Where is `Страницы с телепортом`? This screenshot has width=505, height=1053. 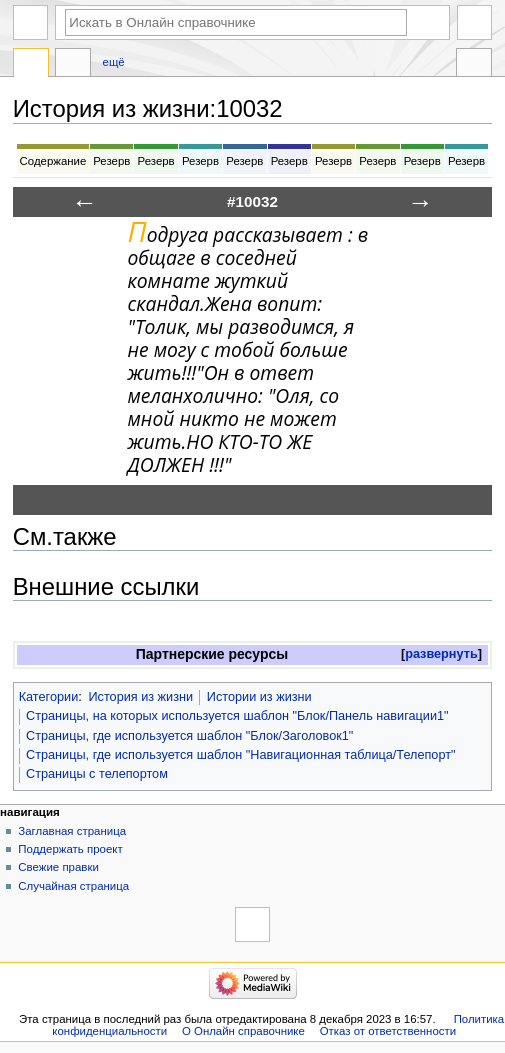 Страницы с телепортом is located at coordinates (97, 774).